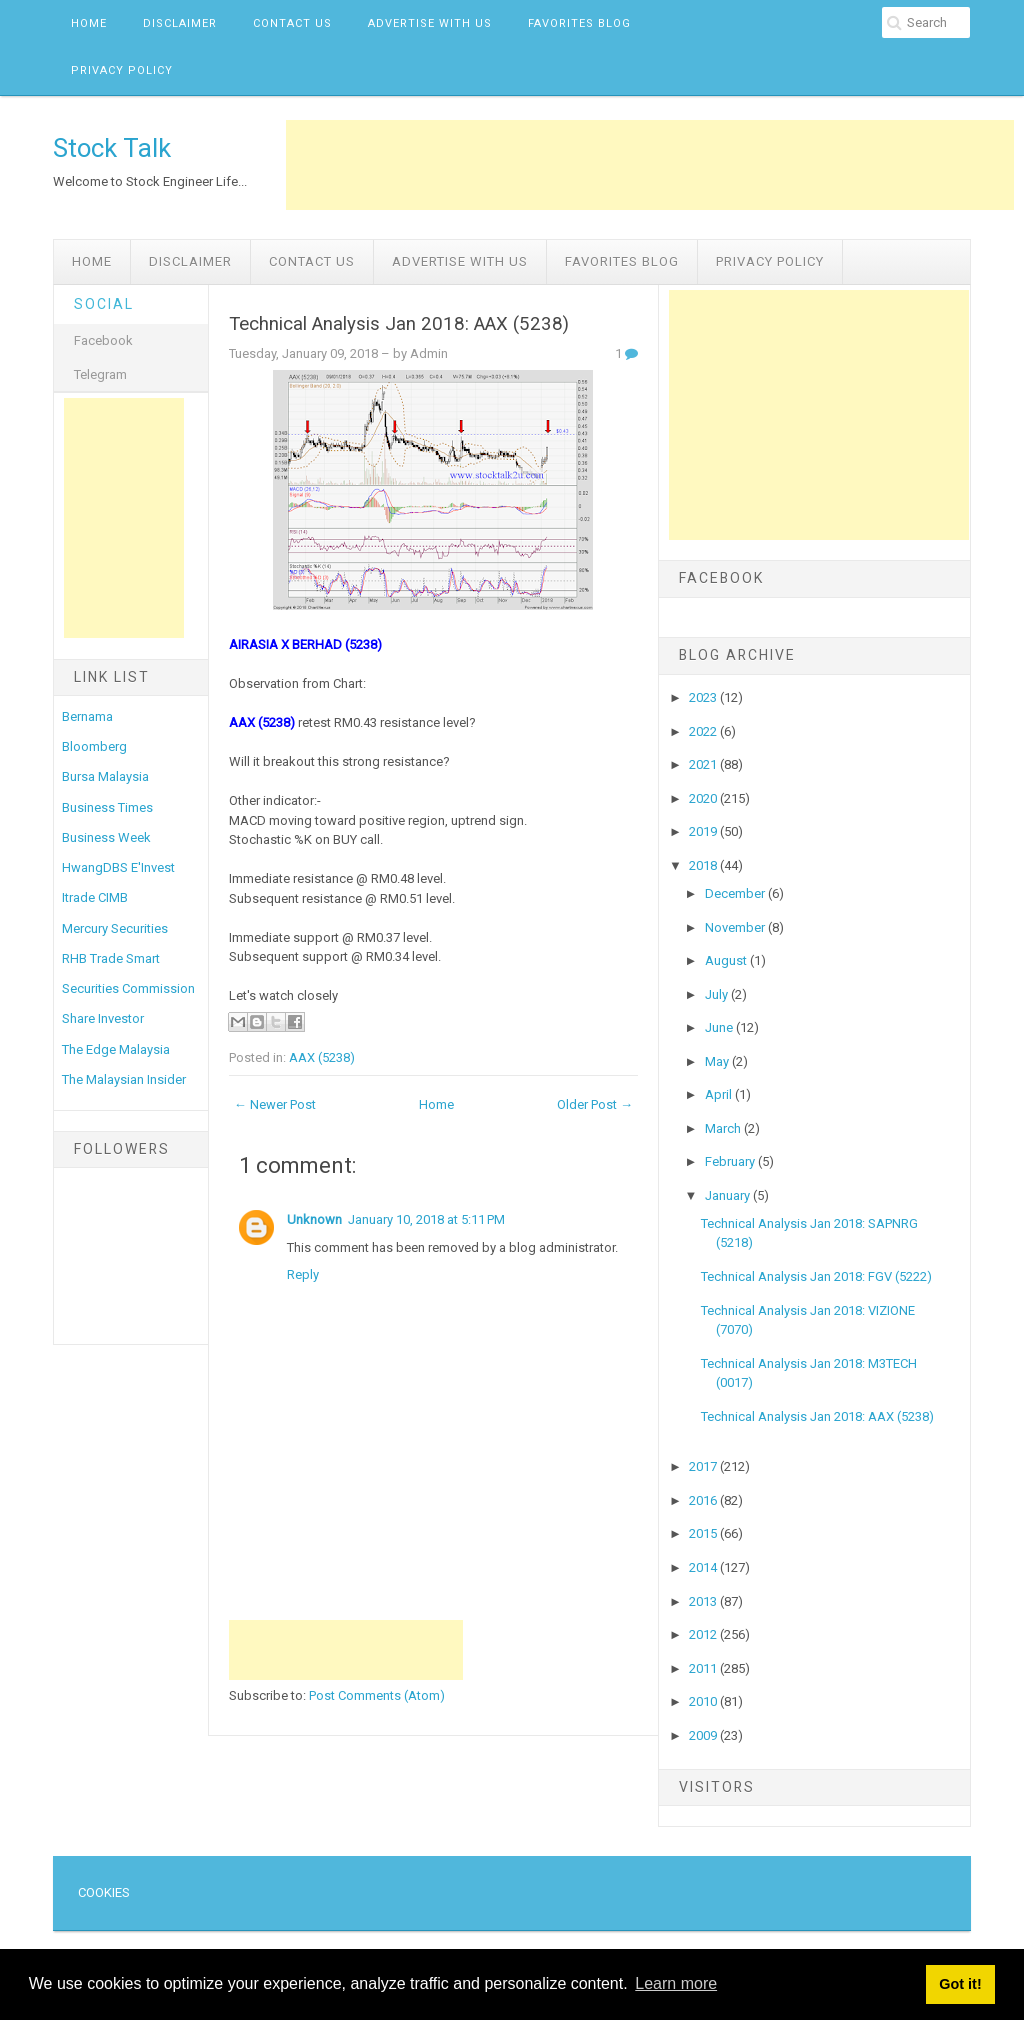 This screenshot has width=1024, height=2020. I want to click on Bloomberg, so click(94, 746).